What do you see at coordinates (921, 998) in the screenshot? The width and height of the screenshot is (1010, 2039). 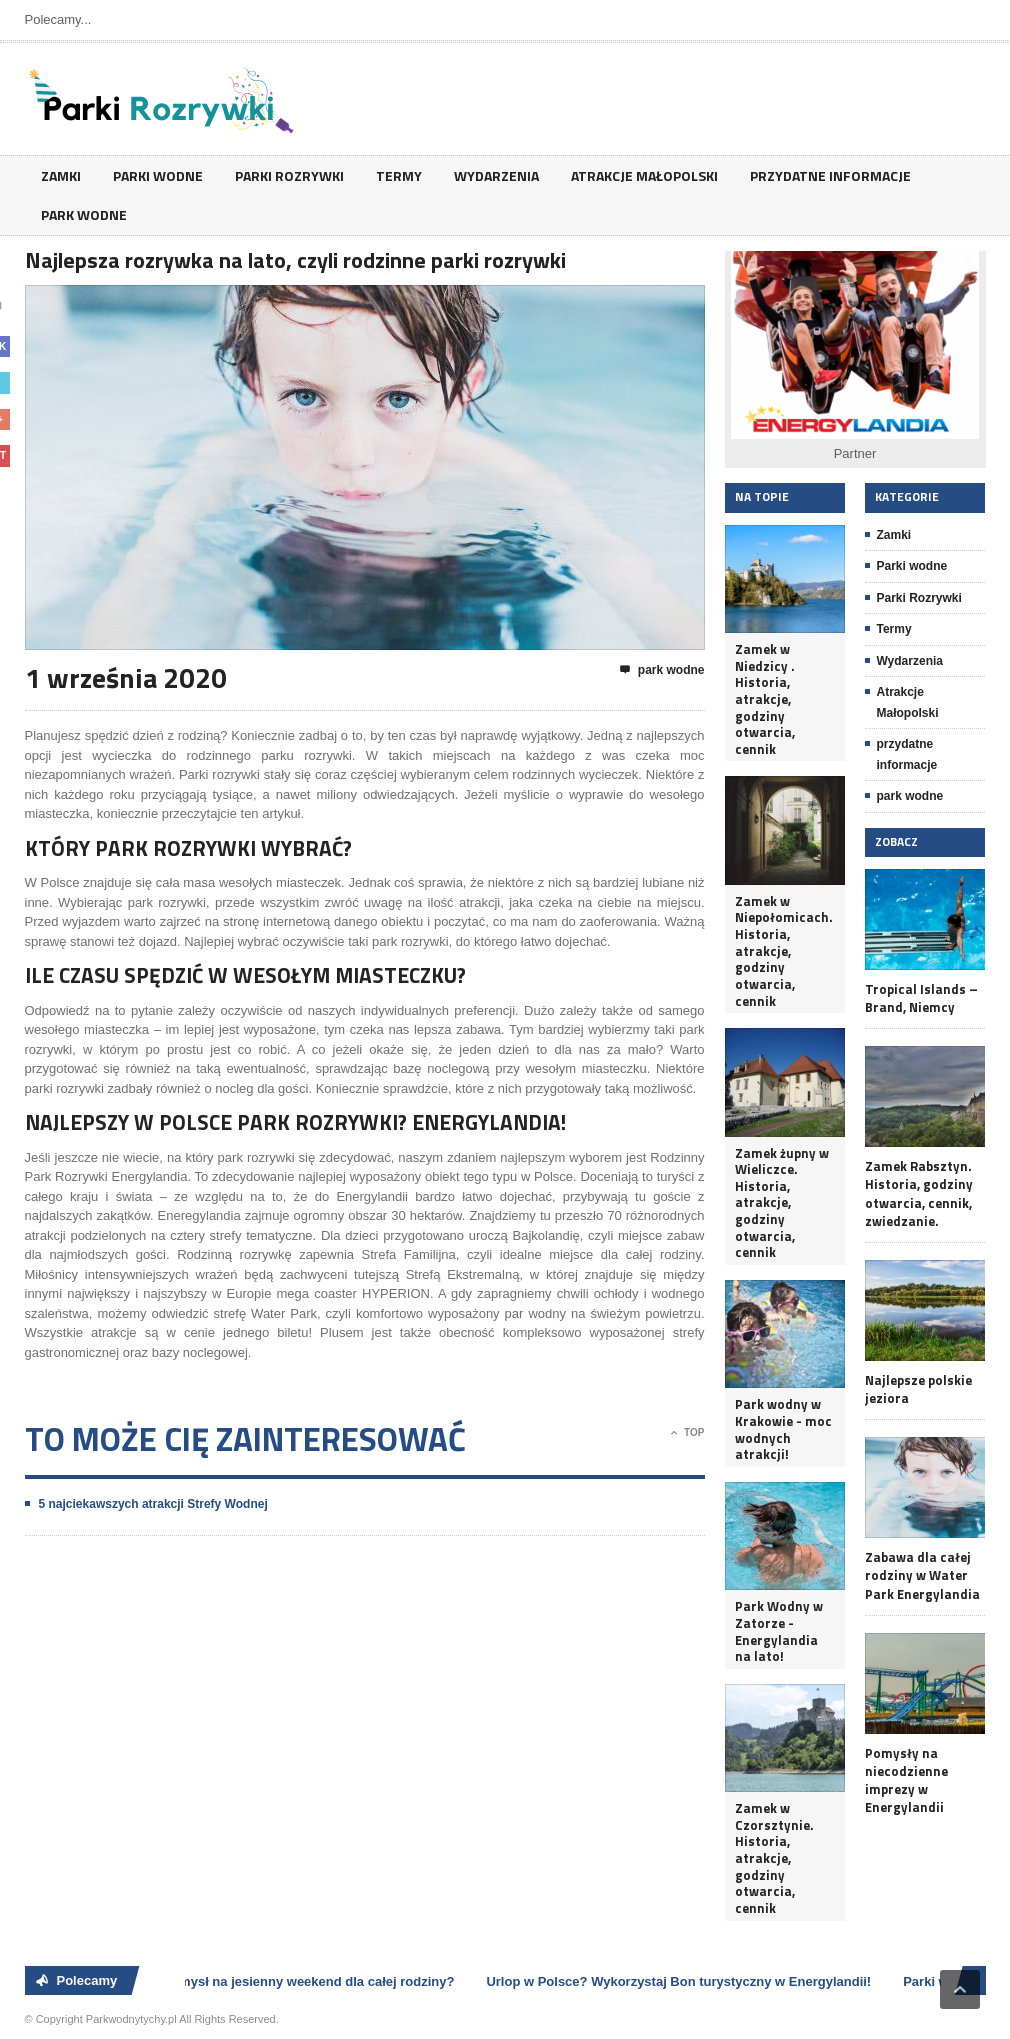 I see `Tropical Islands – Brand, Niemcy` at bounding box center [921, 998].